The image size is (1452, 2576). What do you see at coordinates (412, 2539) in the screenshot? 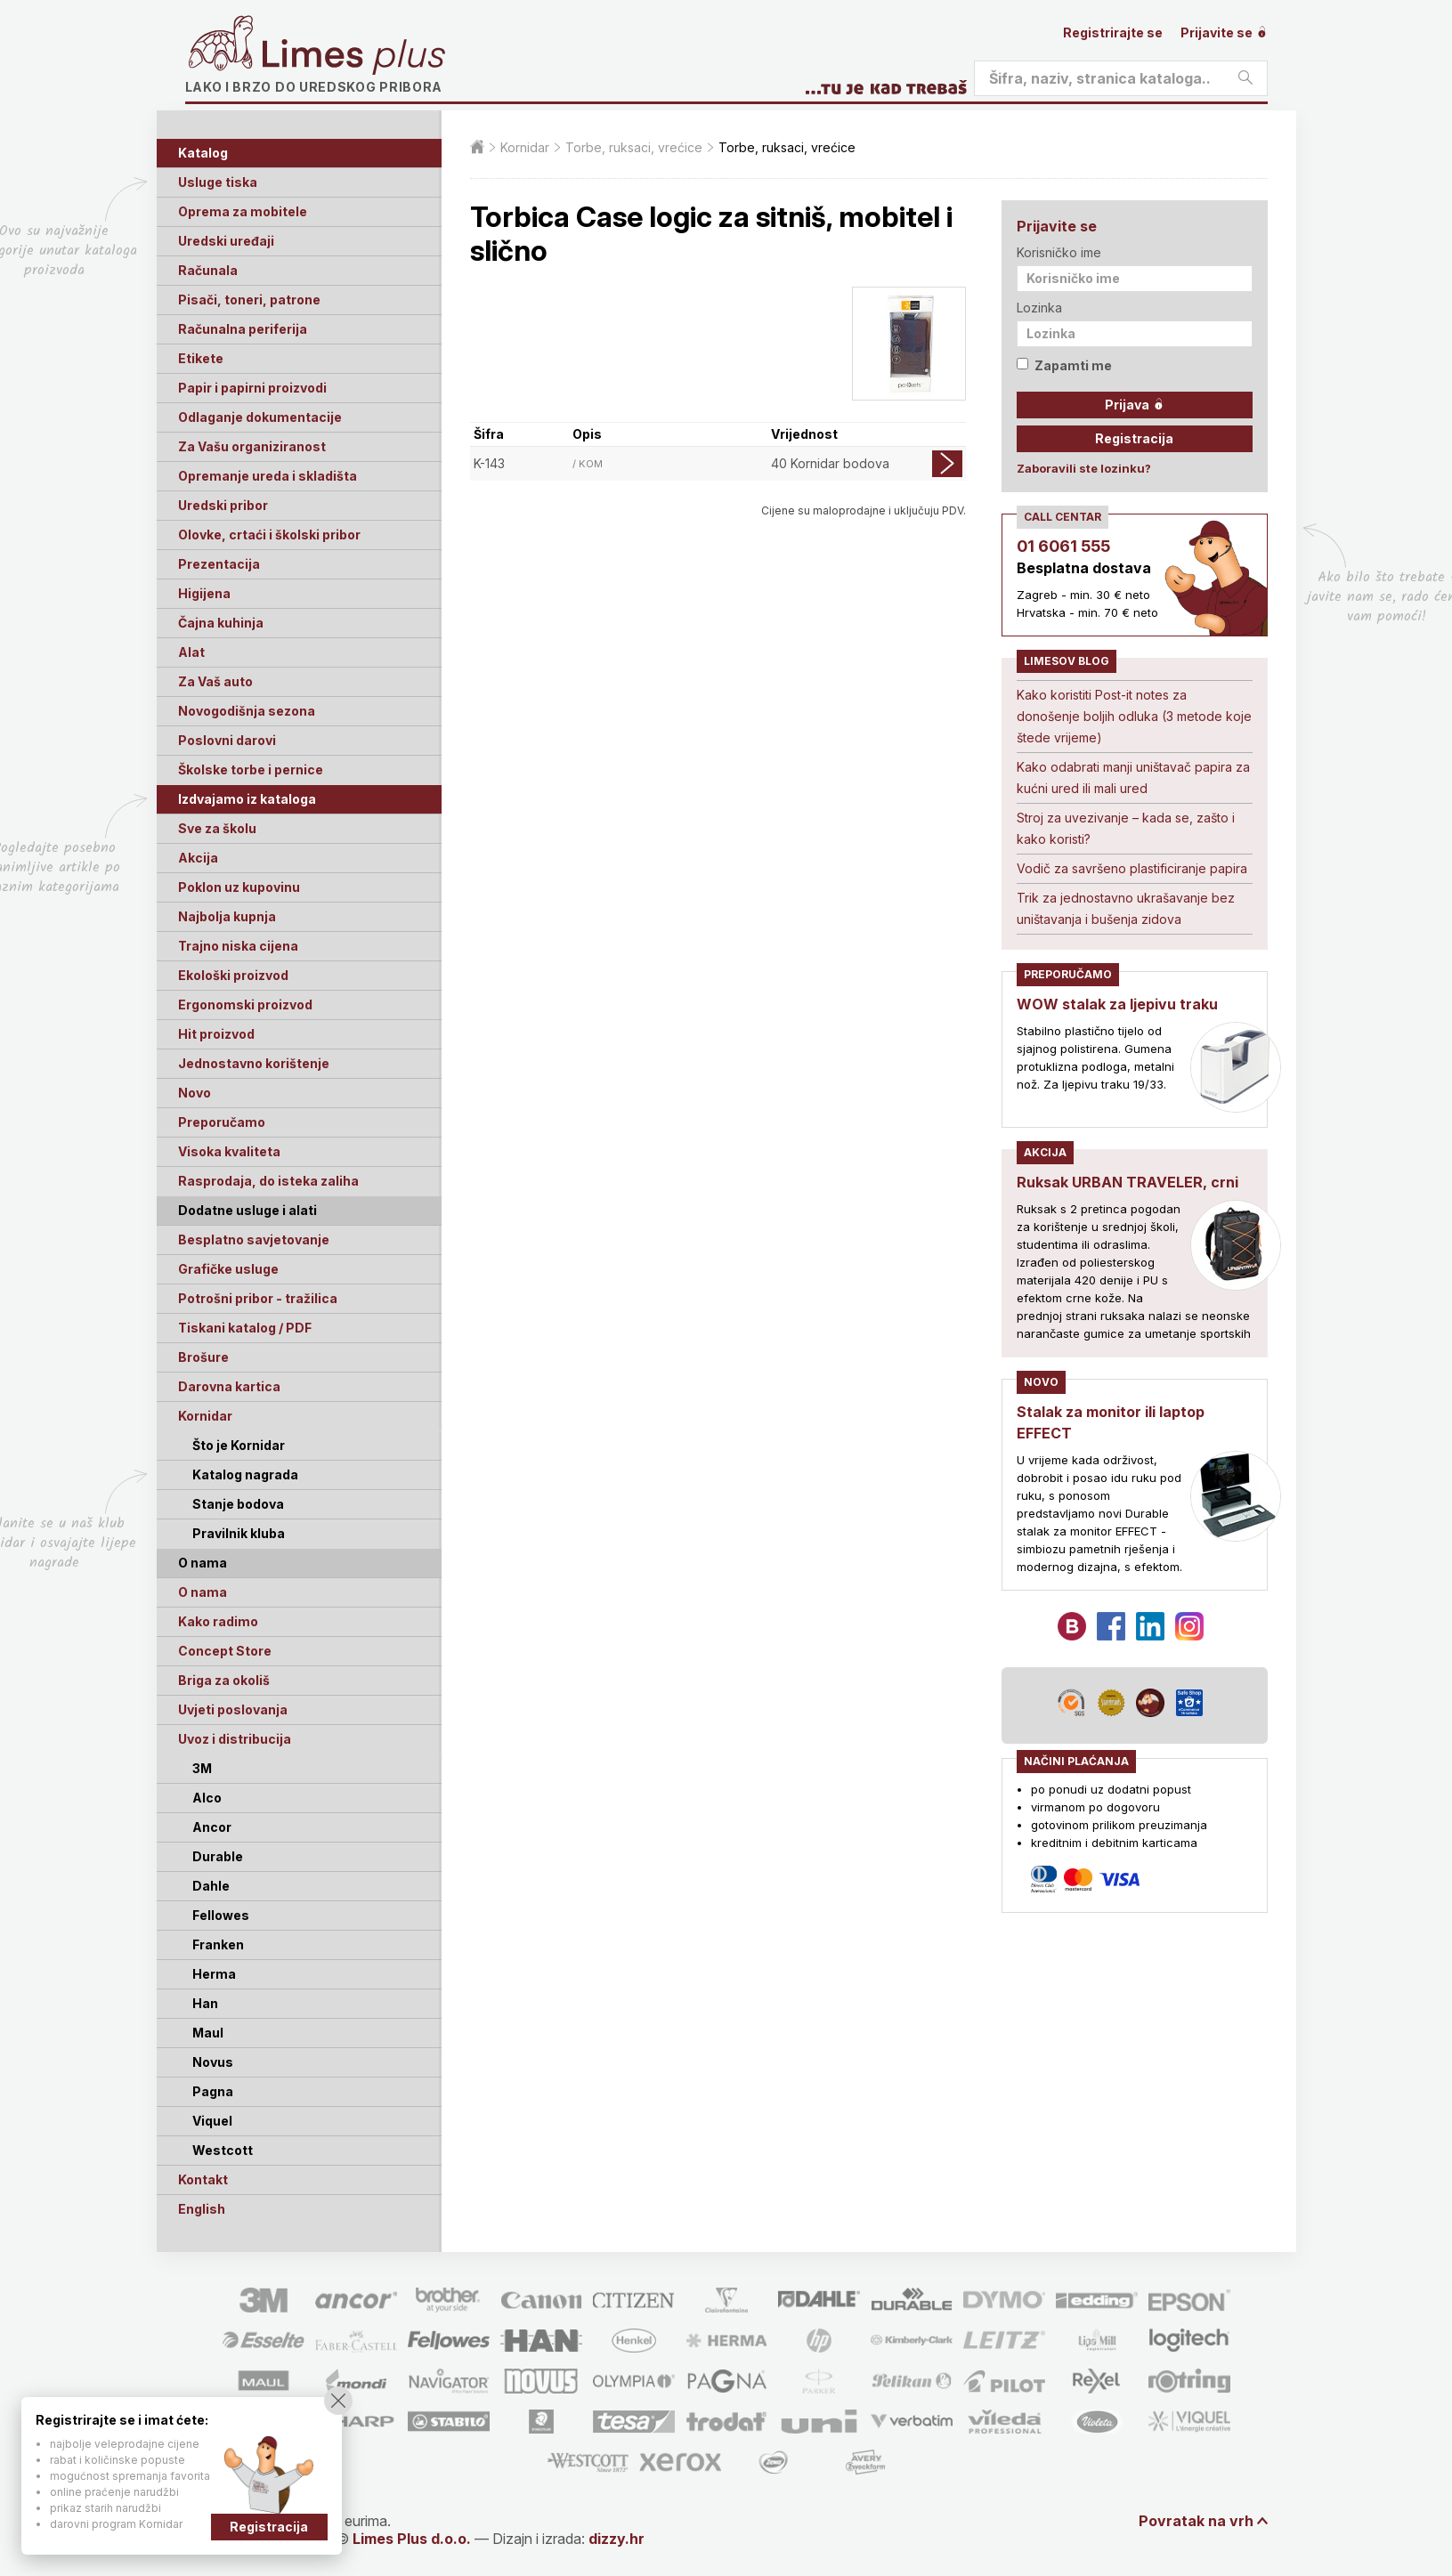
I see `Limes Plus d.o.o.` at bounding box center [412, 2539].